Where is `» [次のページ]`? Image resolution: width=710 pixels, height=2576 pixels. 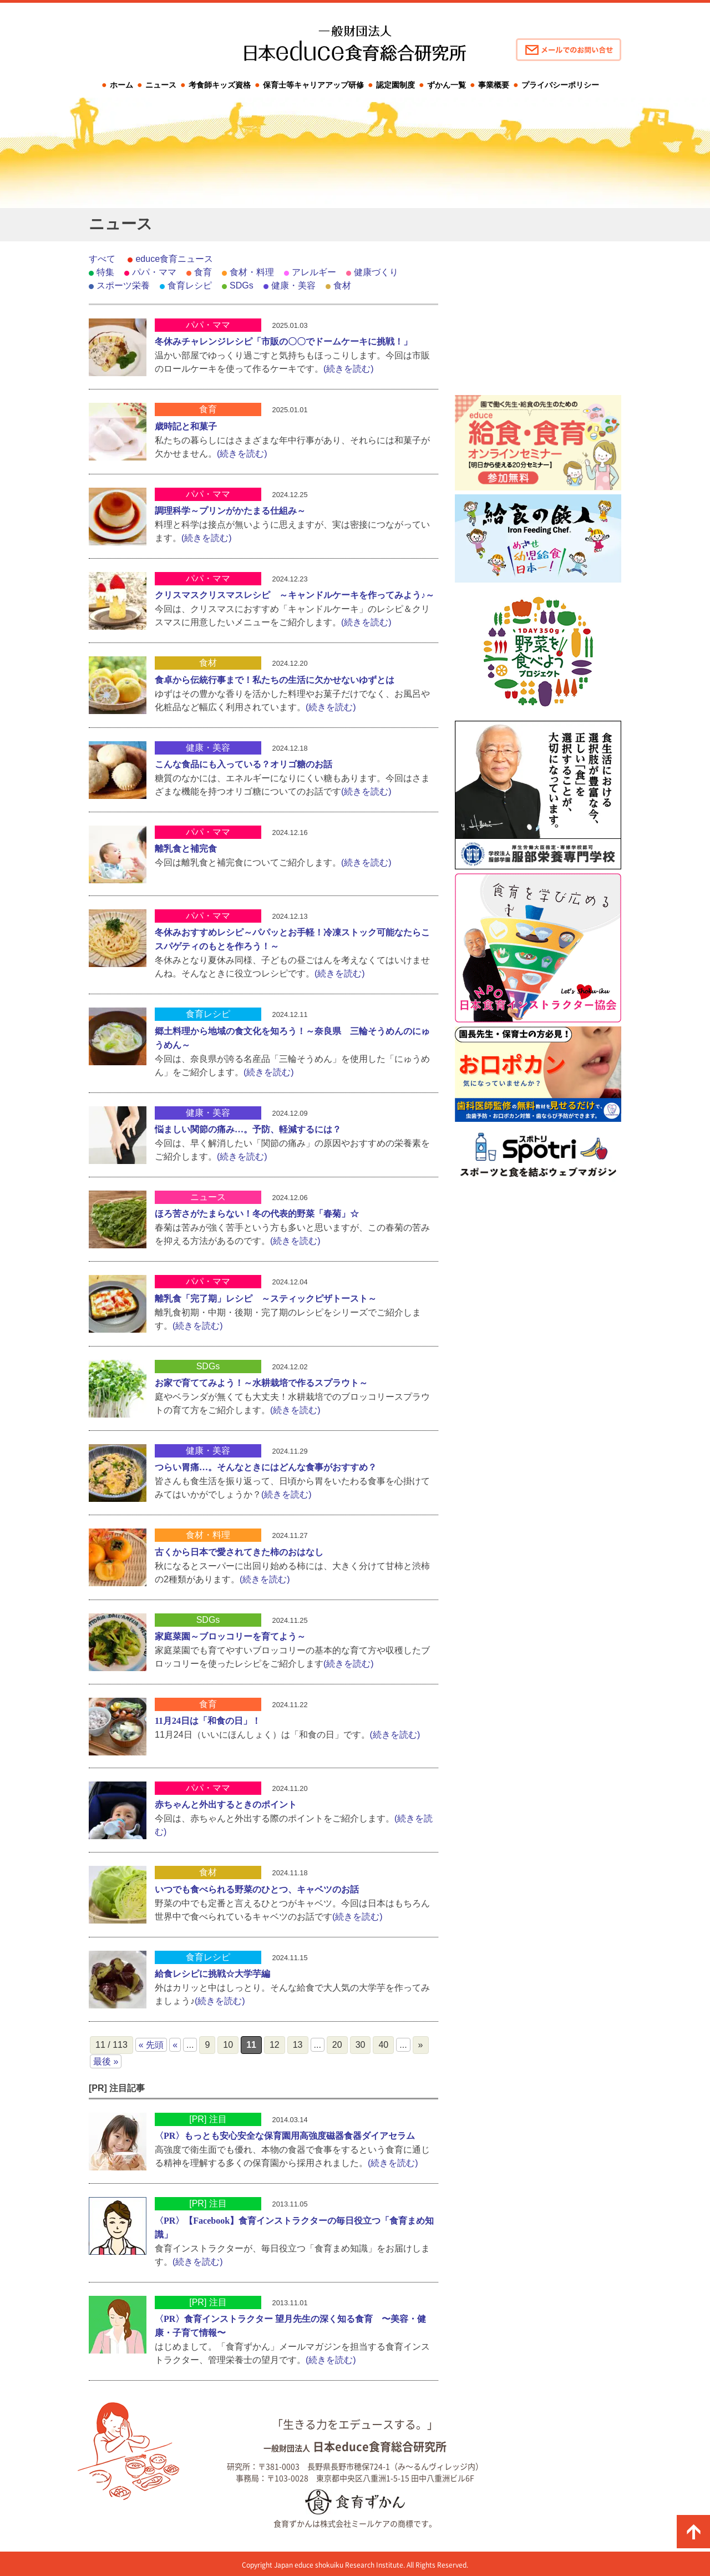
» [次のページ] is located at coordinates (420, 2044).